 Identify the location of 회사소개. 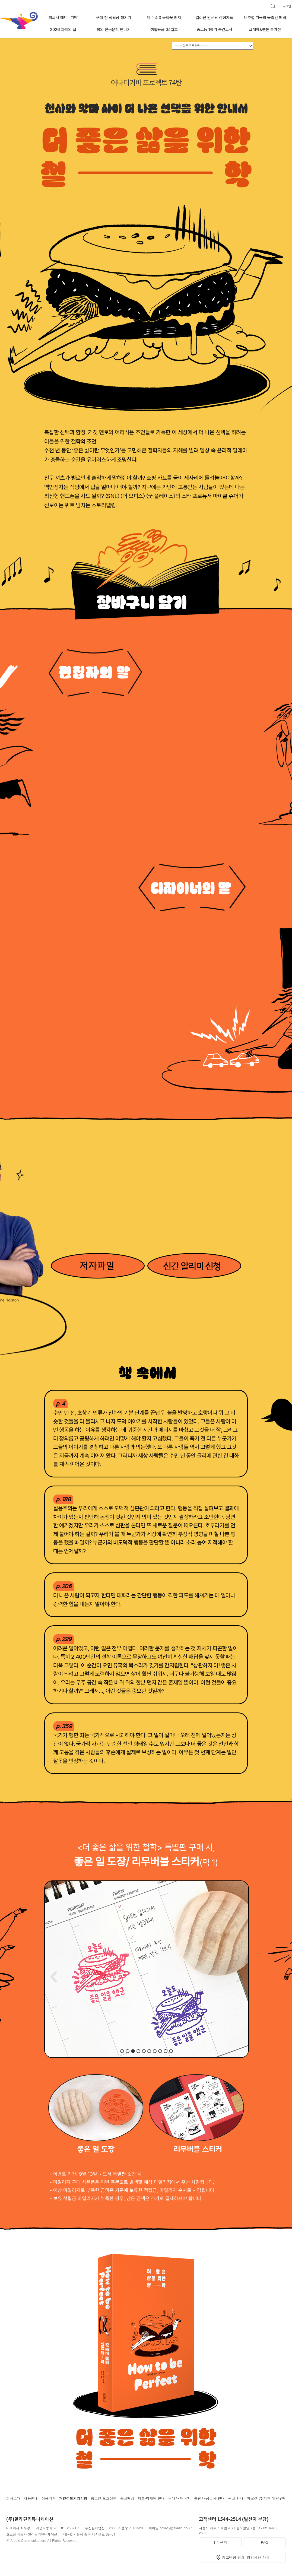
(13, 2498).